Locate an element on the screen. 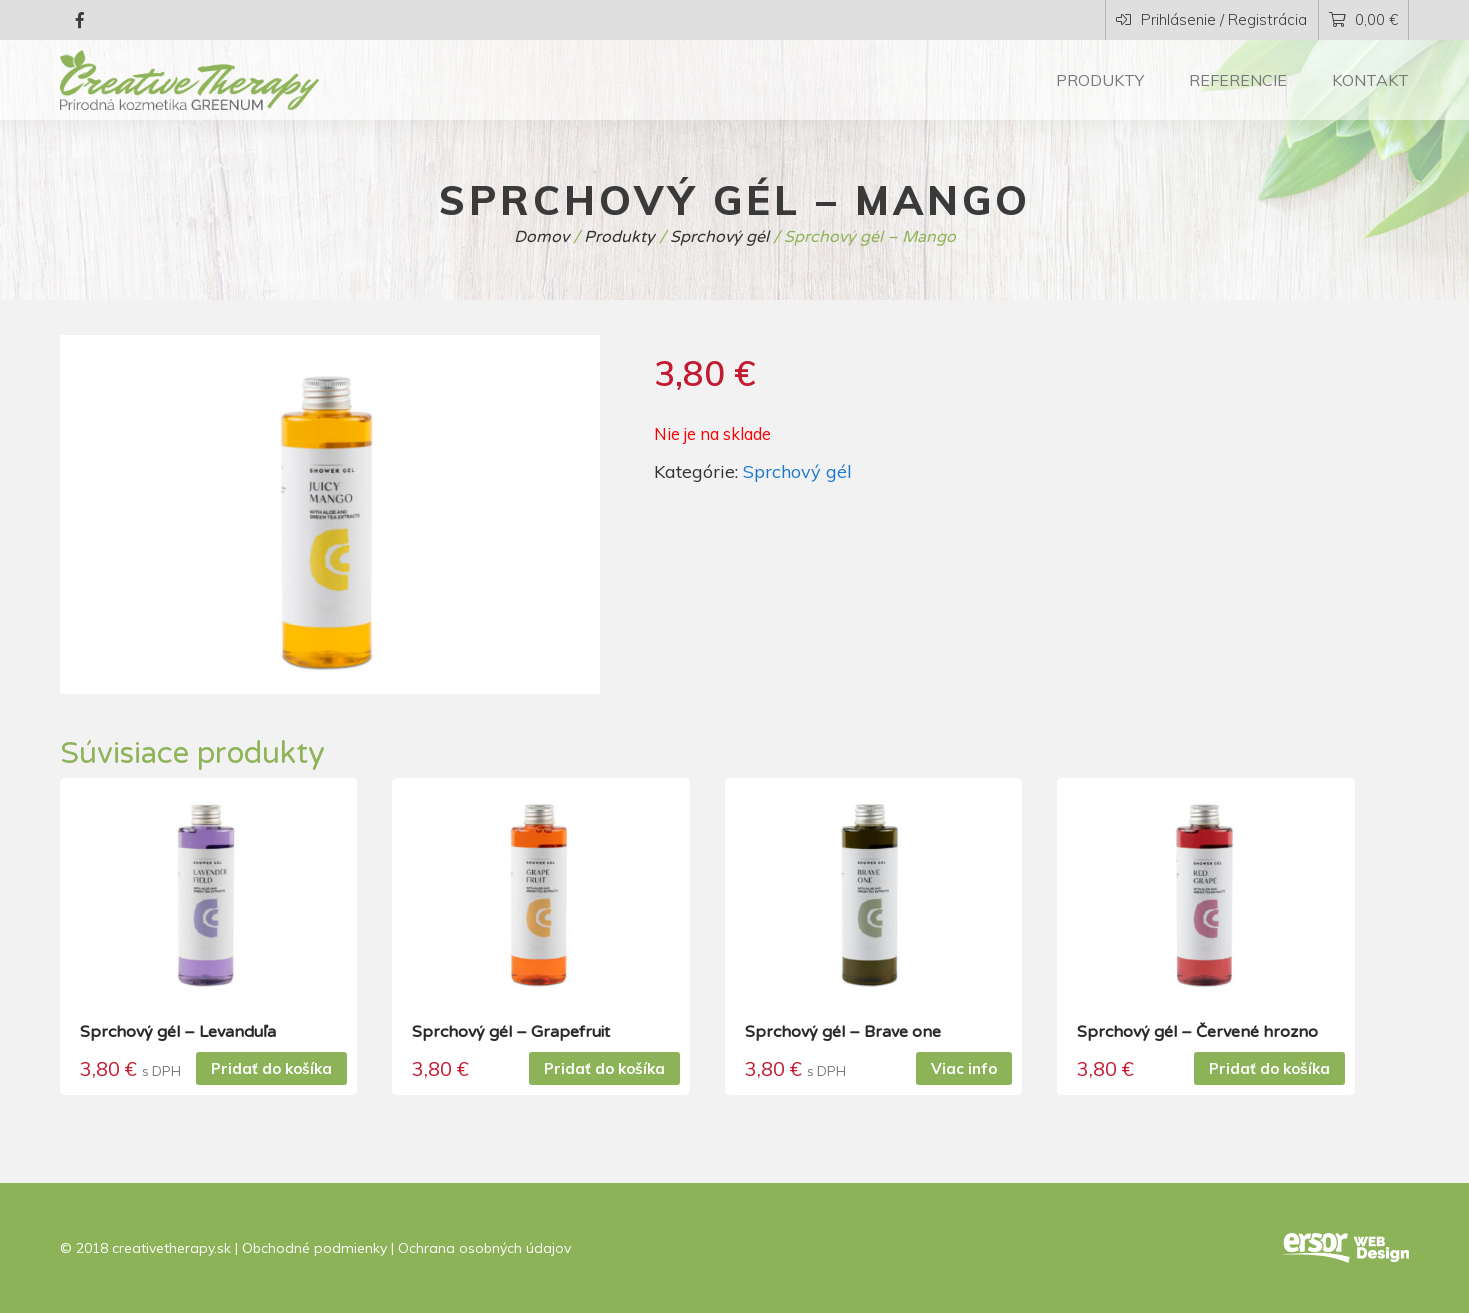 The image size is (1469, 1313). Pridať do košíka [Pridať “Sprchový gél - Levanduľa” do košíka] is located at coordinates (271, 1068).